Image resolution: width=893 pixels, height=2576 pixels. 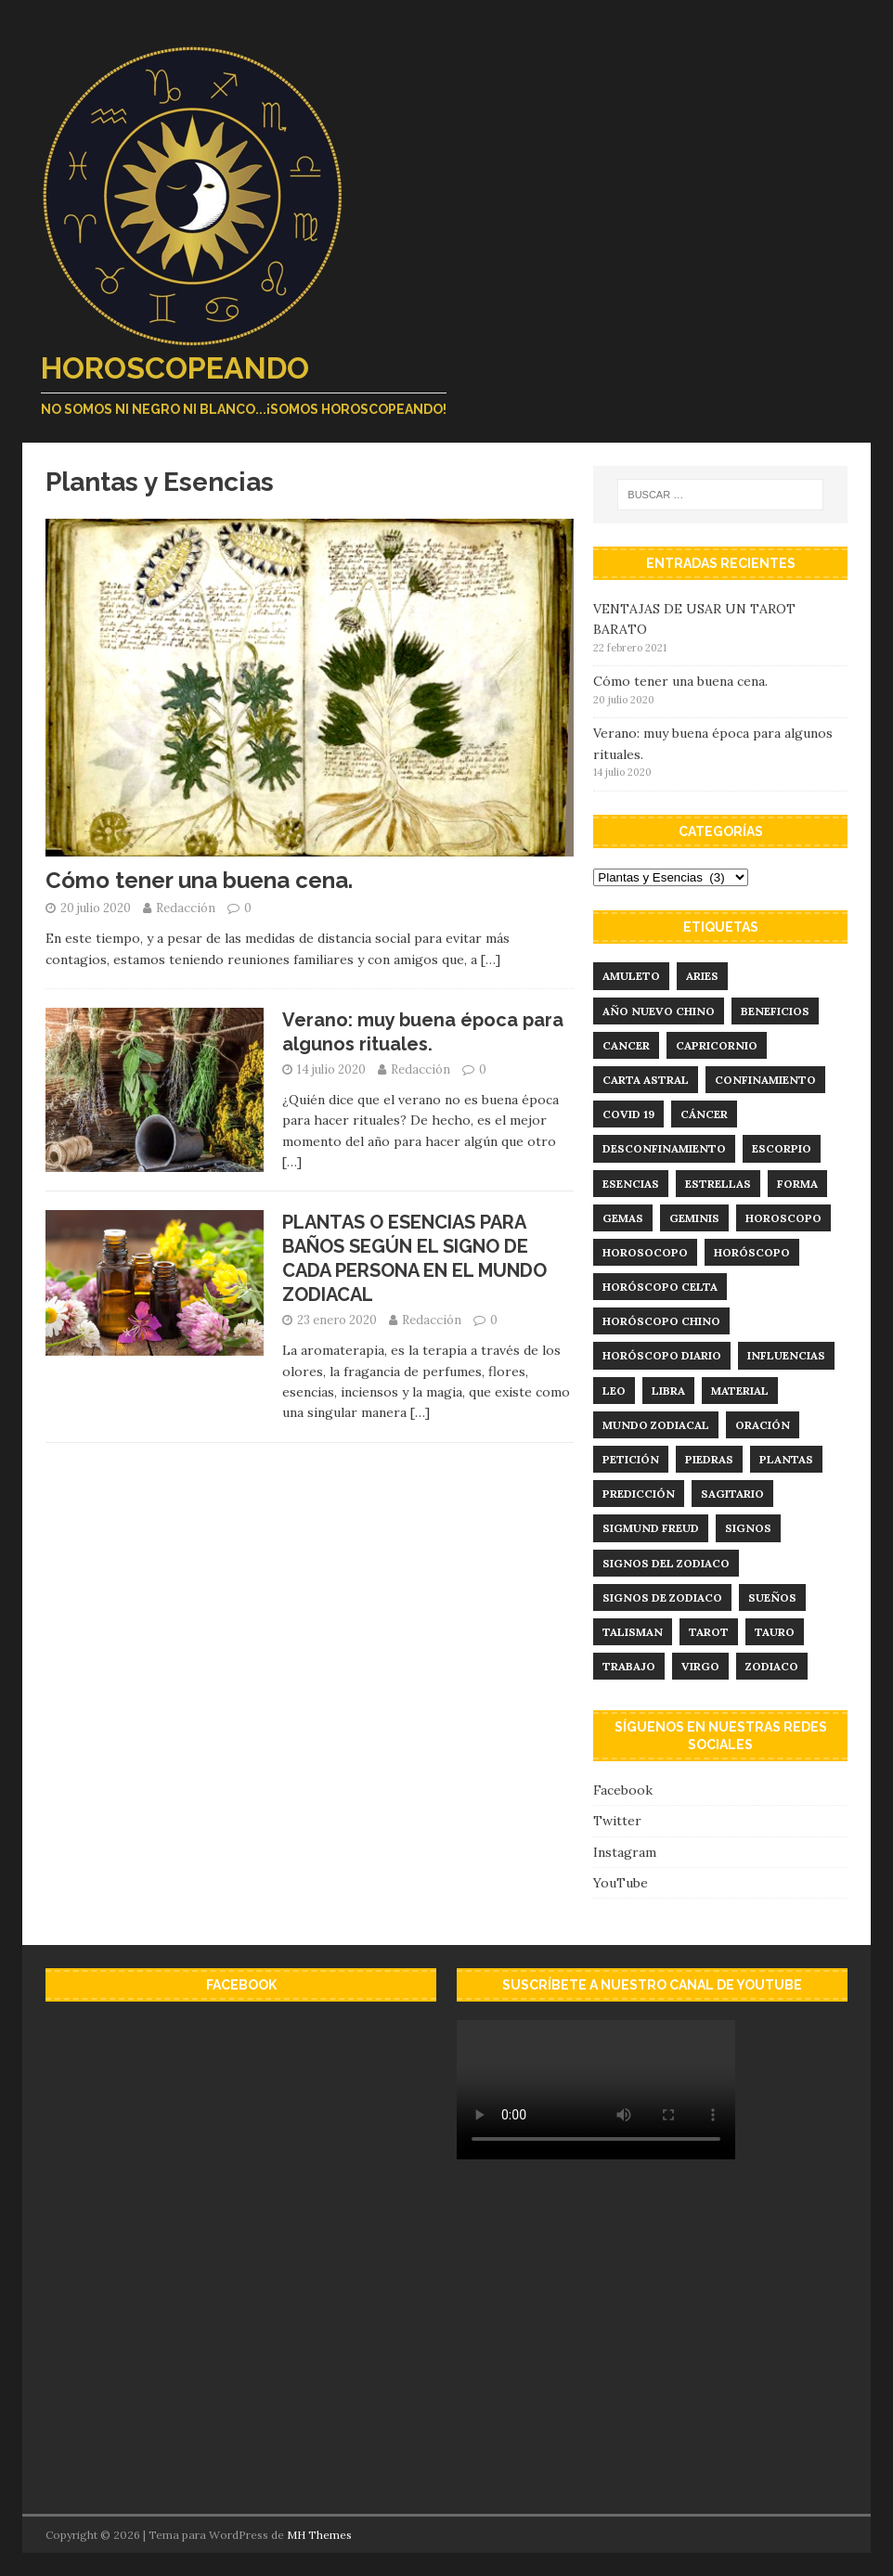 What do you see at coordinates (694, 1218) in the screenshot?
I see `geminis` at bounding box center [694, 1218].